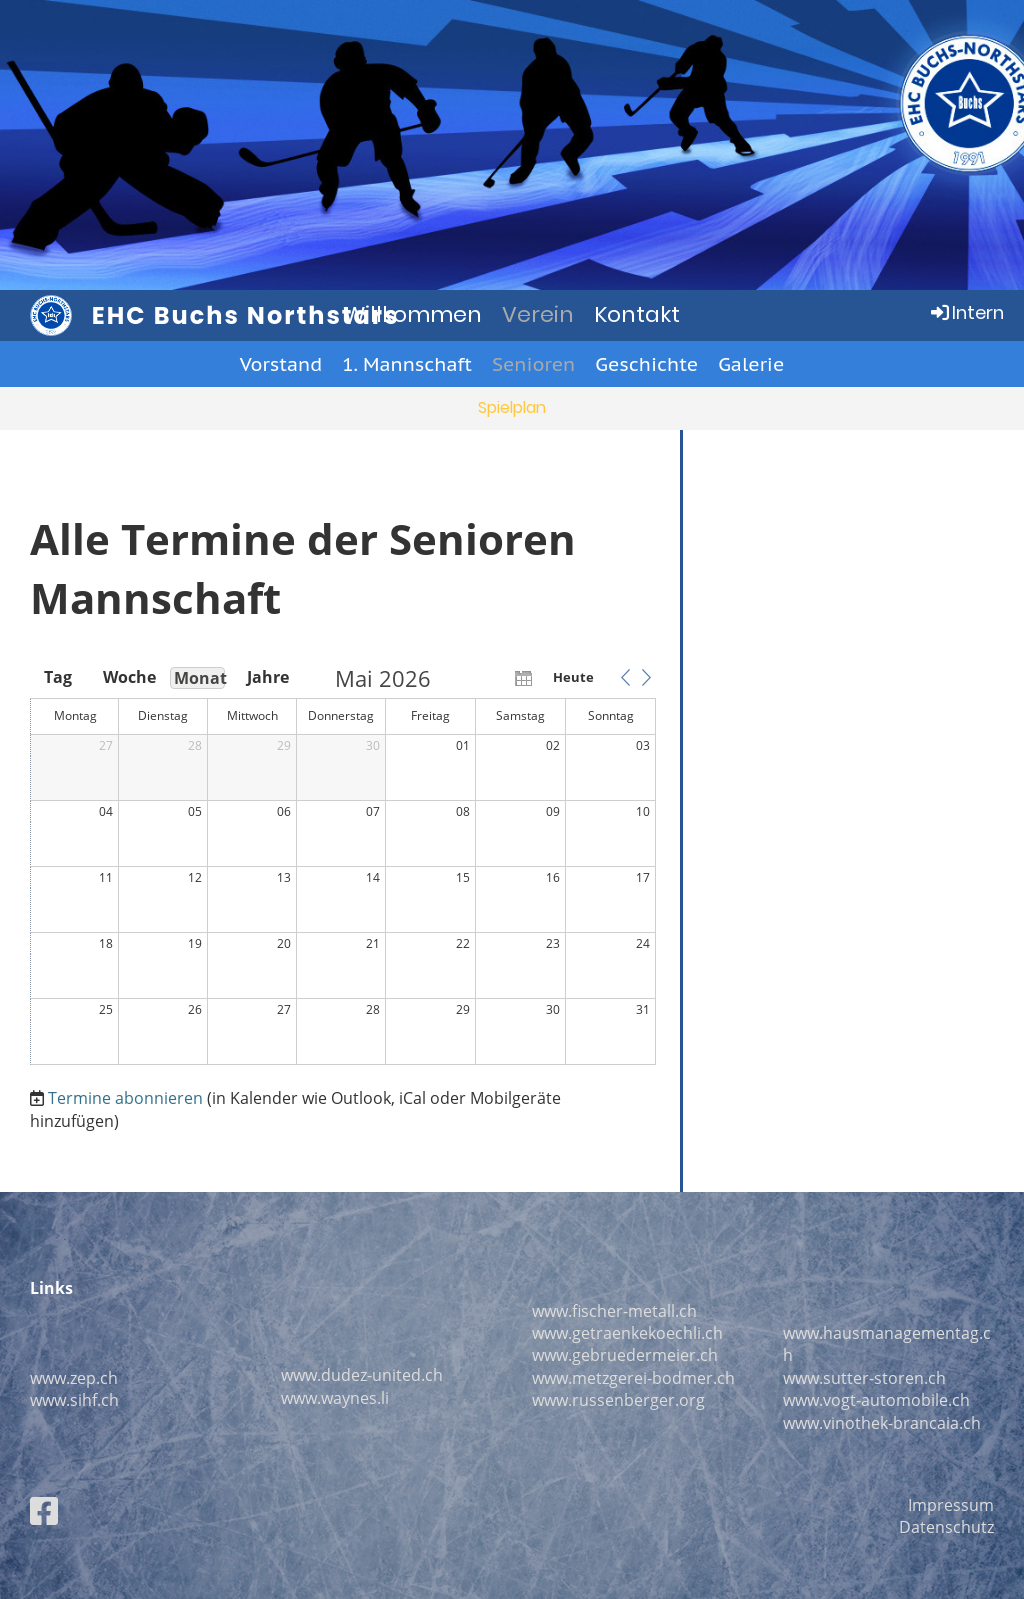 The height and width of the screenshot is (1599, 1024). Describe the element at coordinates (74, 1400) in the screenshot. I see `www.sihf.ch` at that location.